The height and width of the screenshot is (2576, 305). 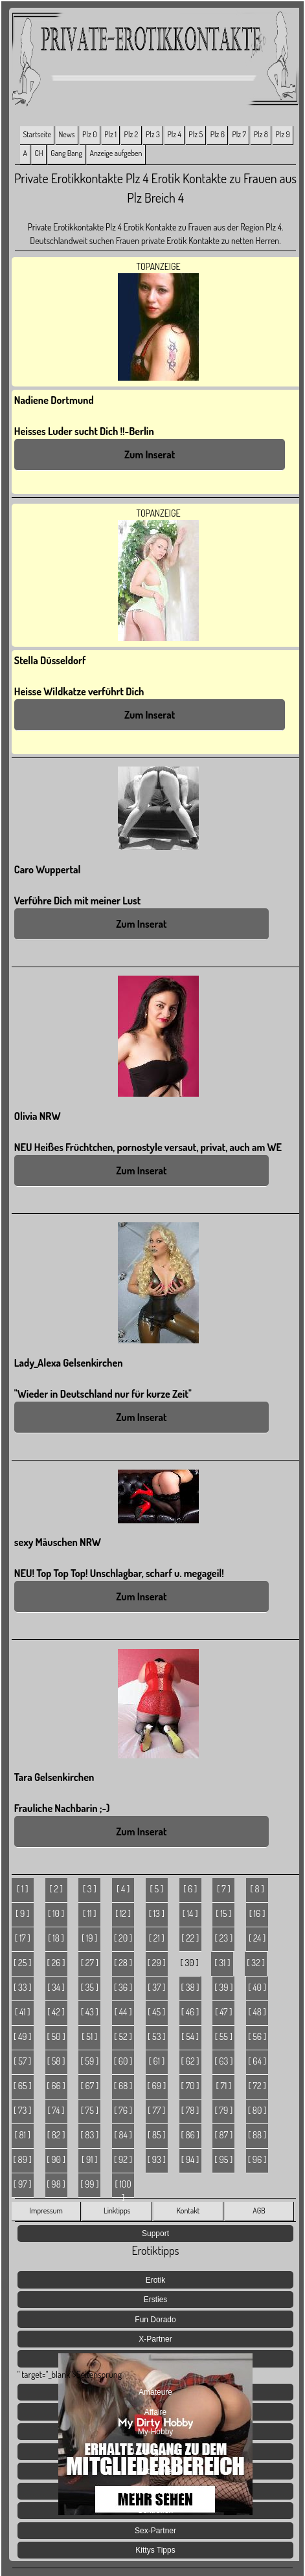 What do you see at coordinates (56, 2159) in the screenshot?
I see `[ 90 ]` at bounding box center [56, 2159].